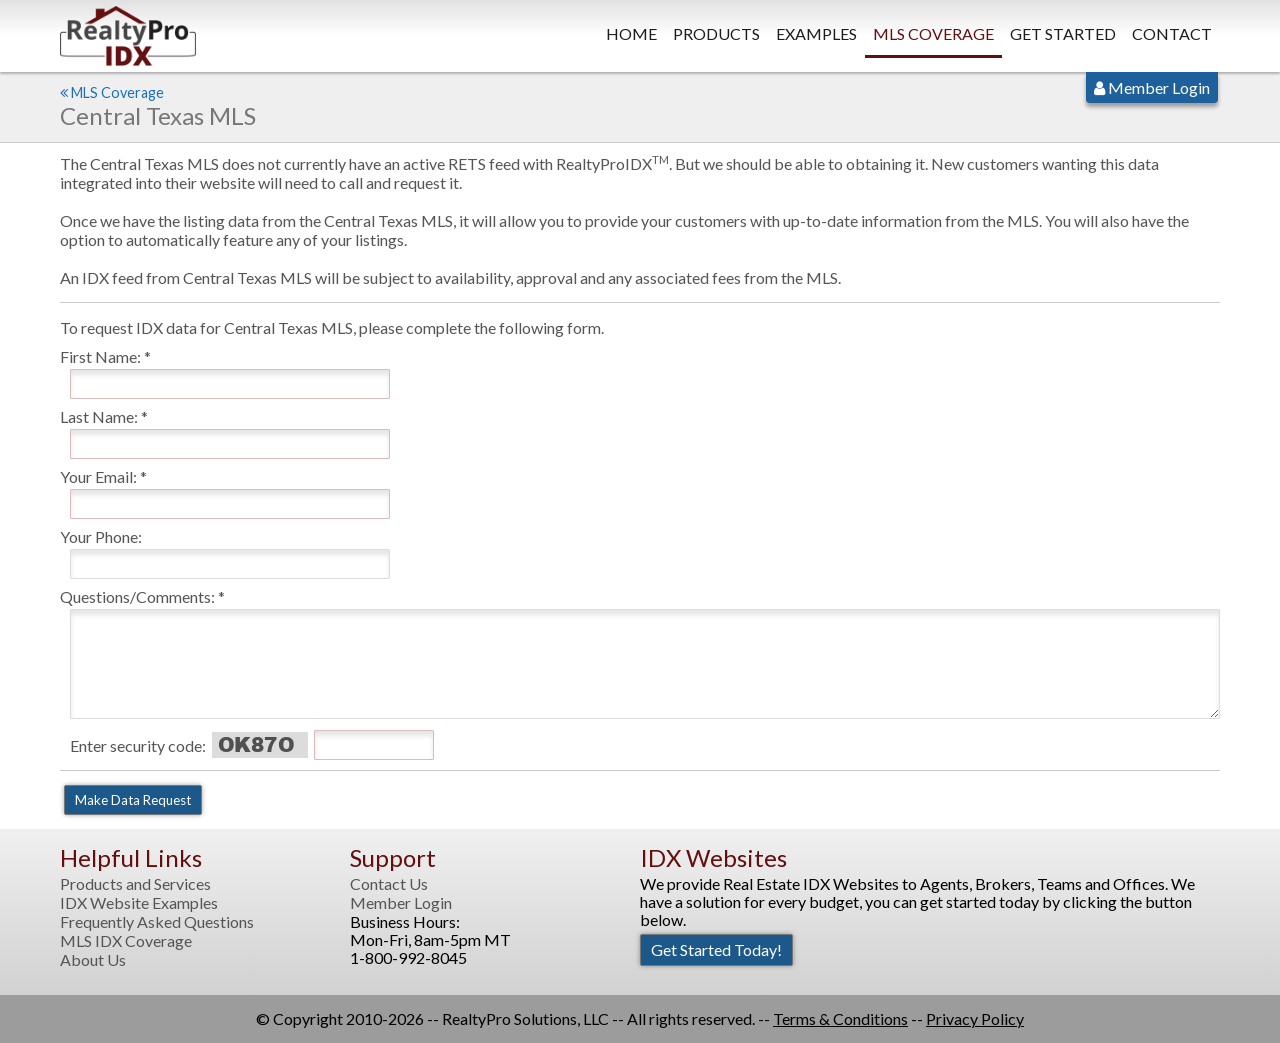  What do you see at coordinates (933, 33) in the screenshot?
I see `MLS Coverage` at bounding box center [933, 33].